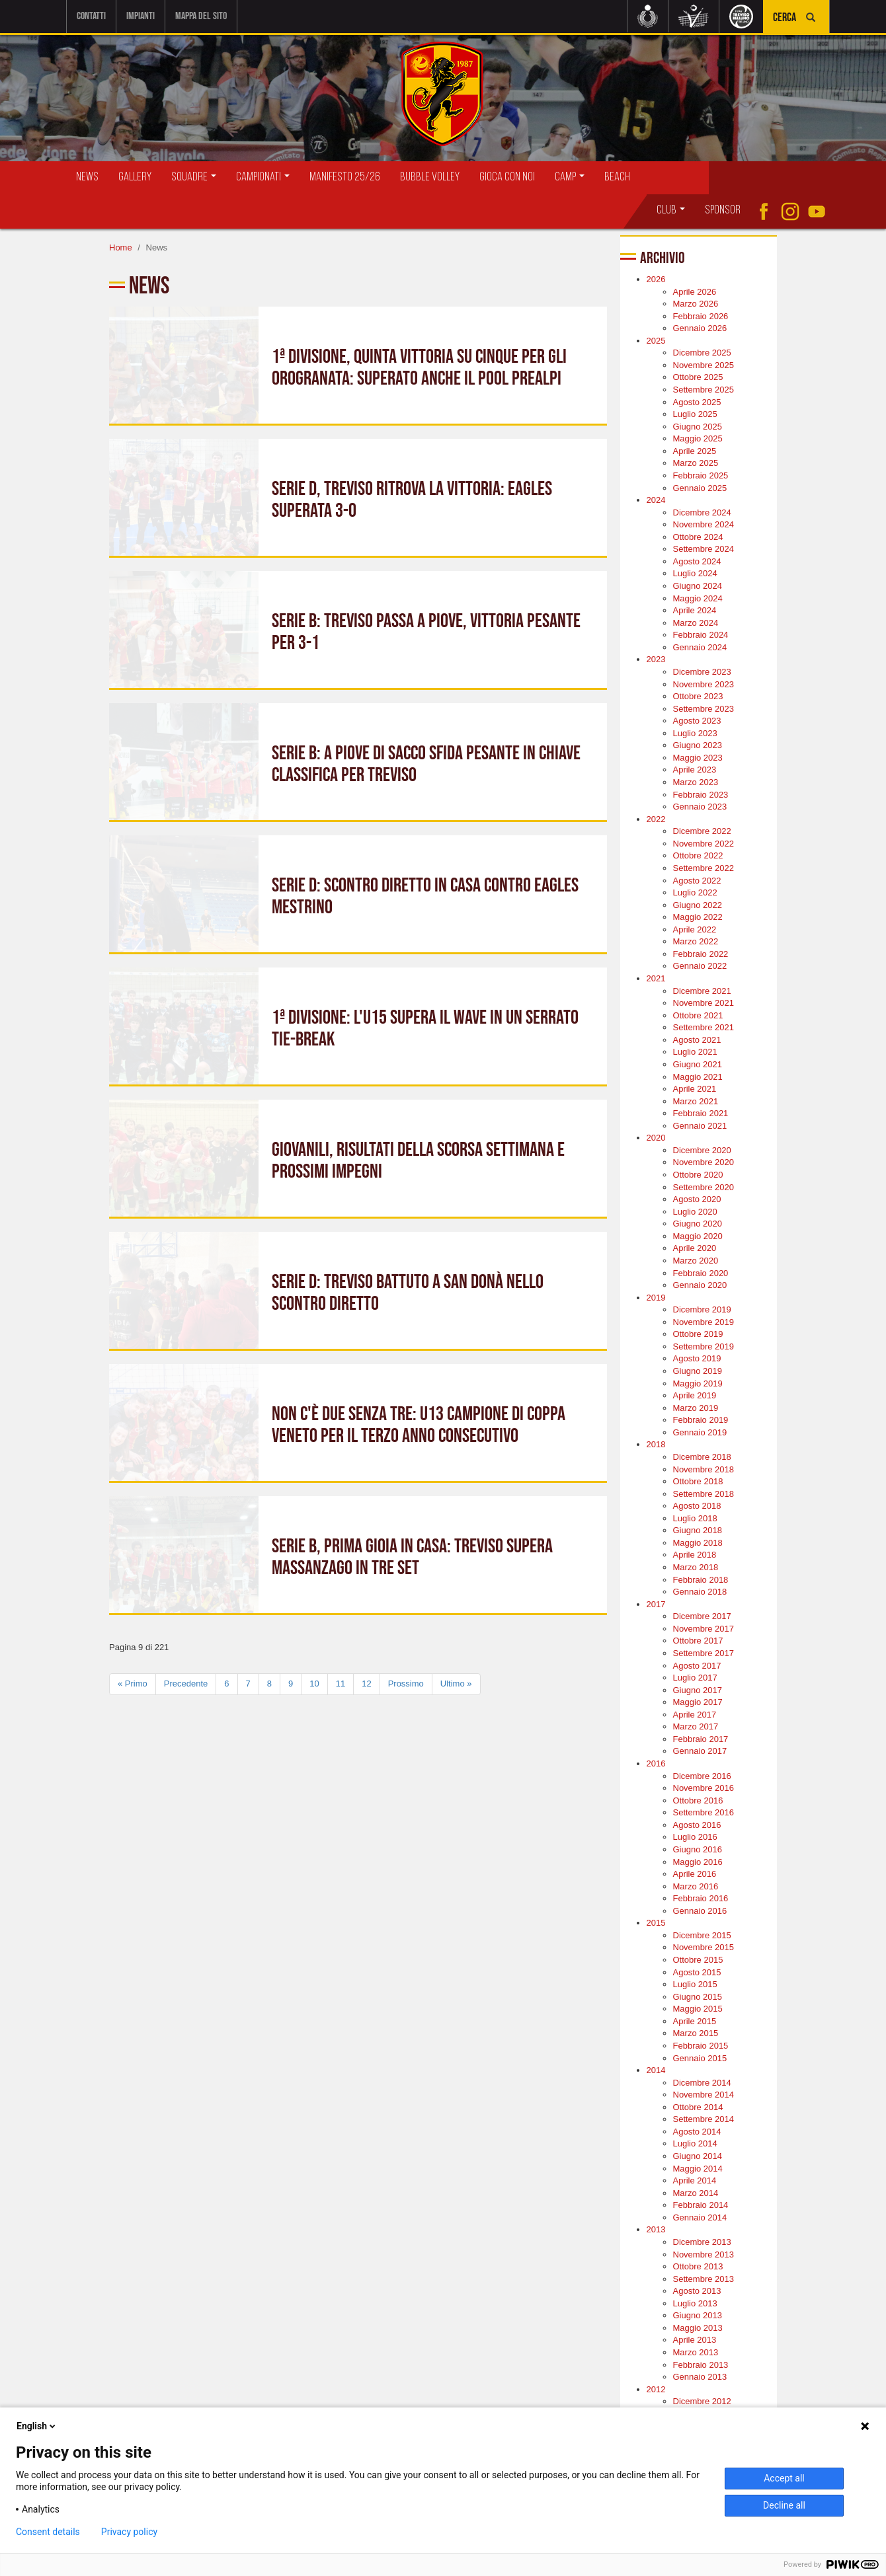  Describe the element at coordinates (701, 475) in the screenshot. I see `Febbraio 2025` at that location.